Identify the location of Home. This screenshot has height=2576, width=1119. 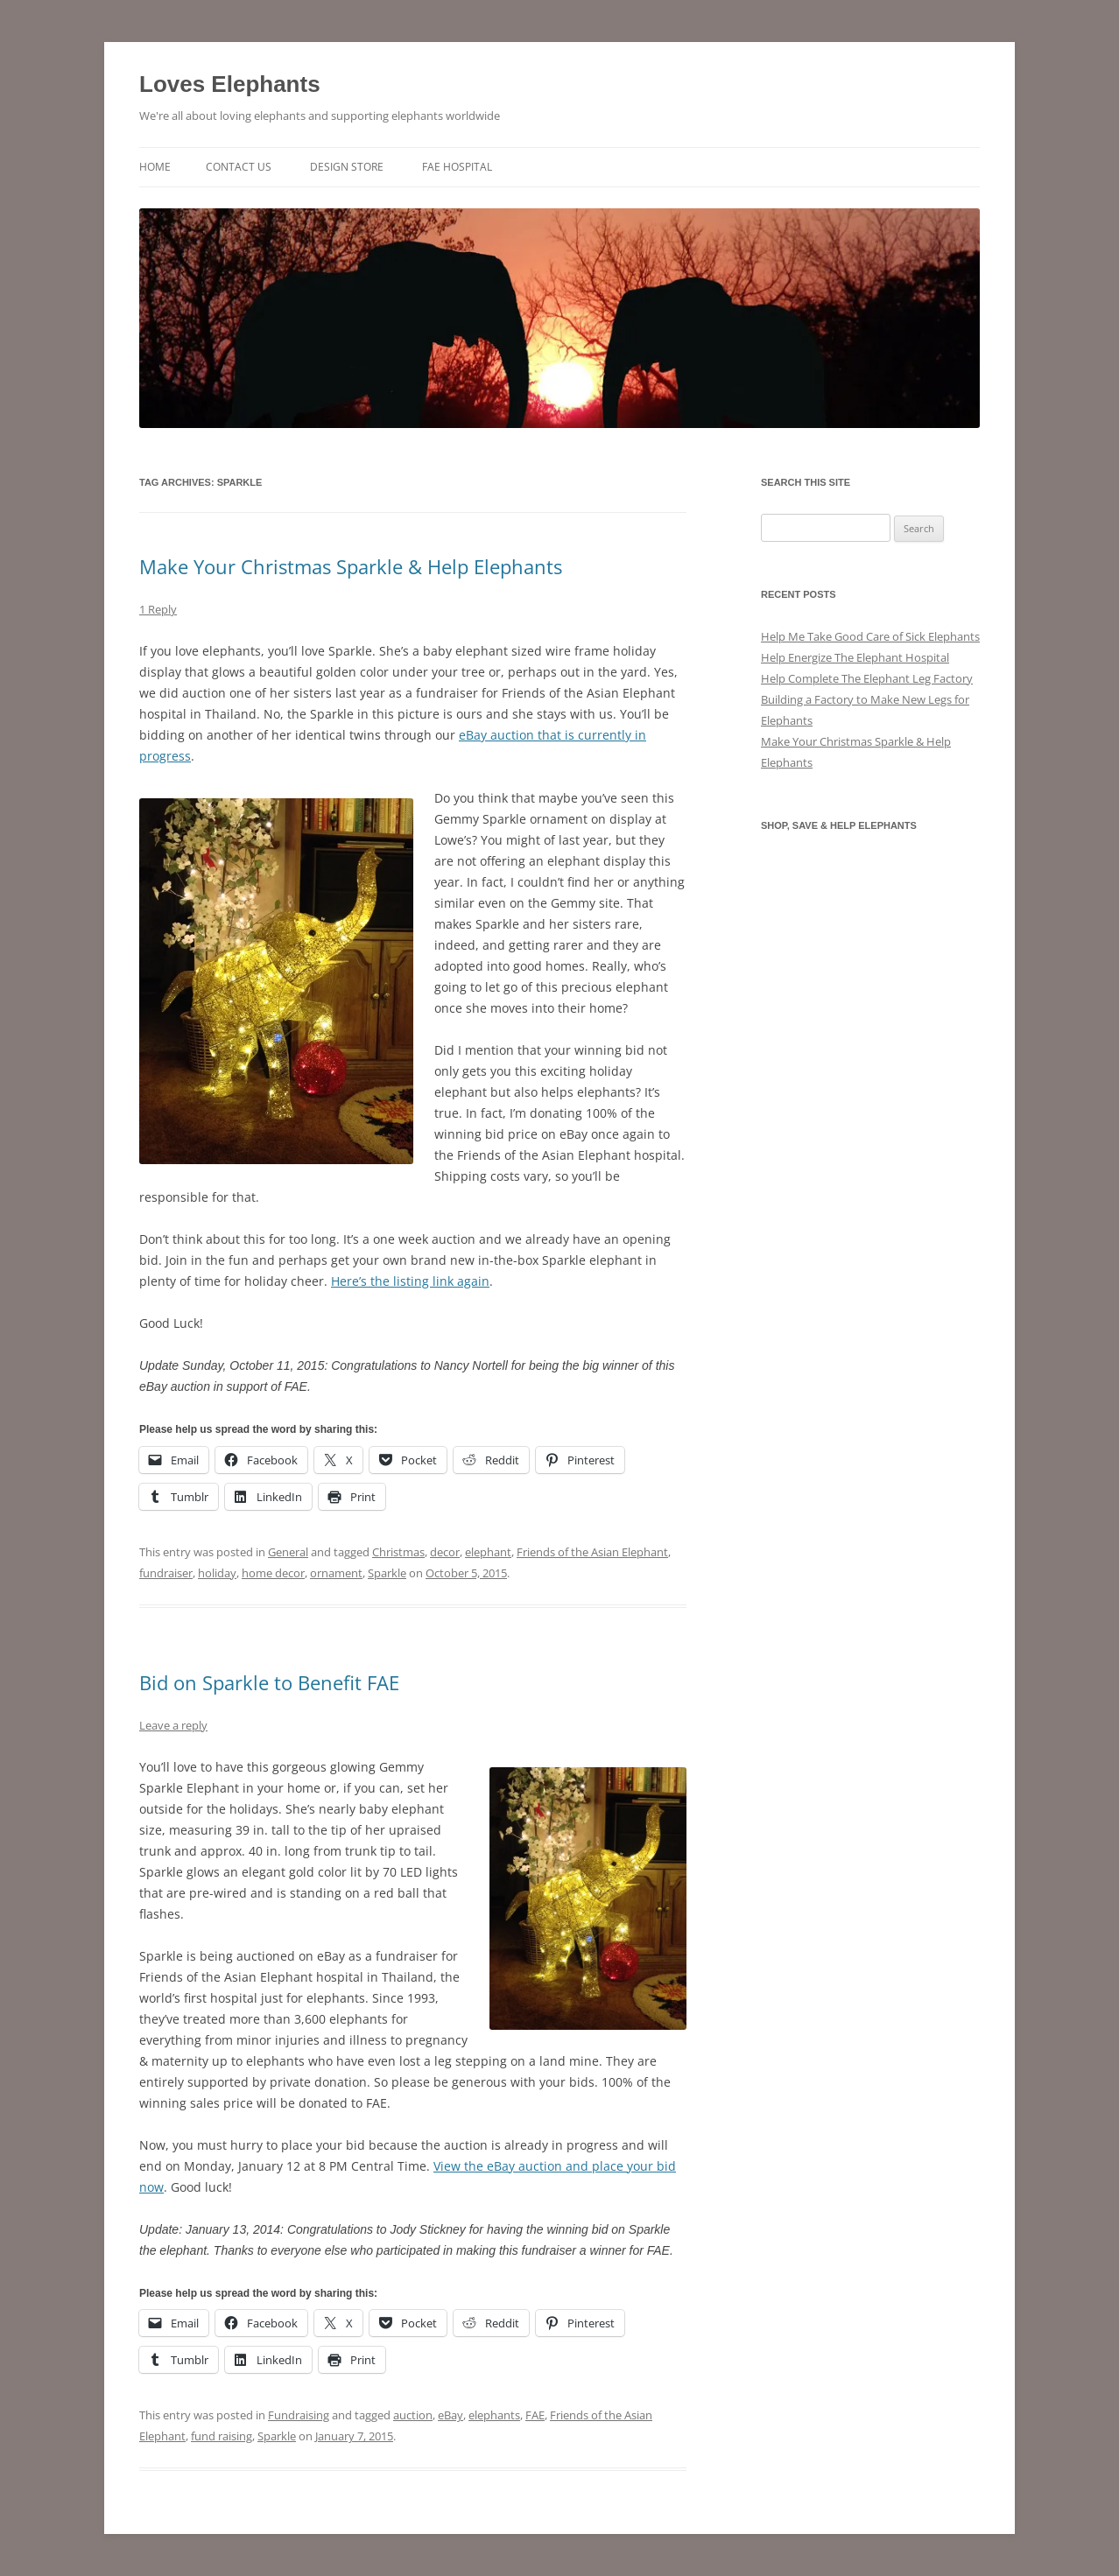
(155, 166).